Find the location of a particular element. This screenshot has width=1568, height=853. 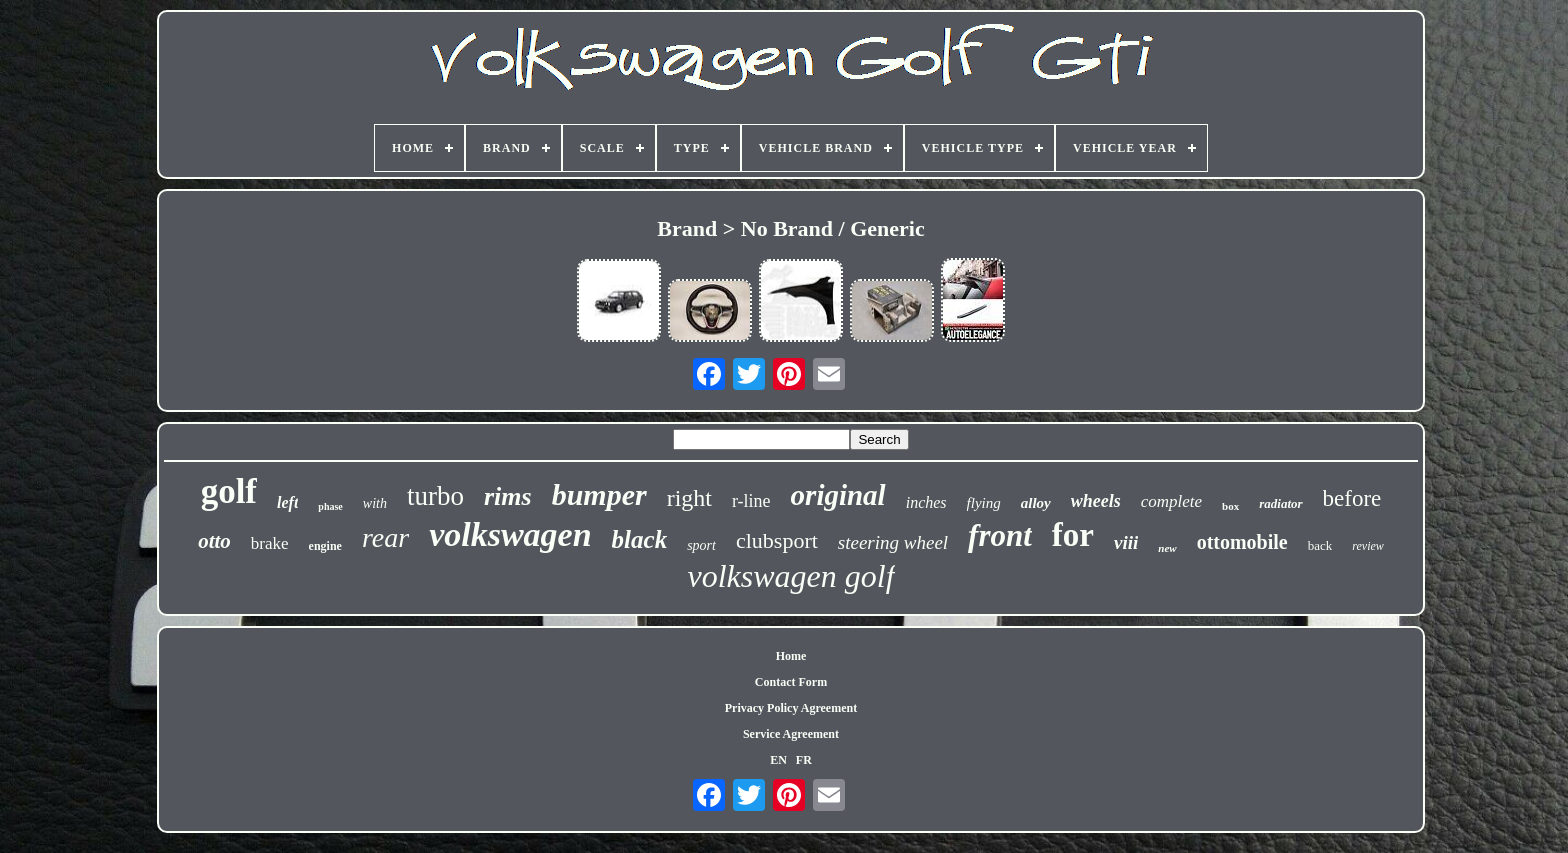

turbo is located at coordinates (435, 496).